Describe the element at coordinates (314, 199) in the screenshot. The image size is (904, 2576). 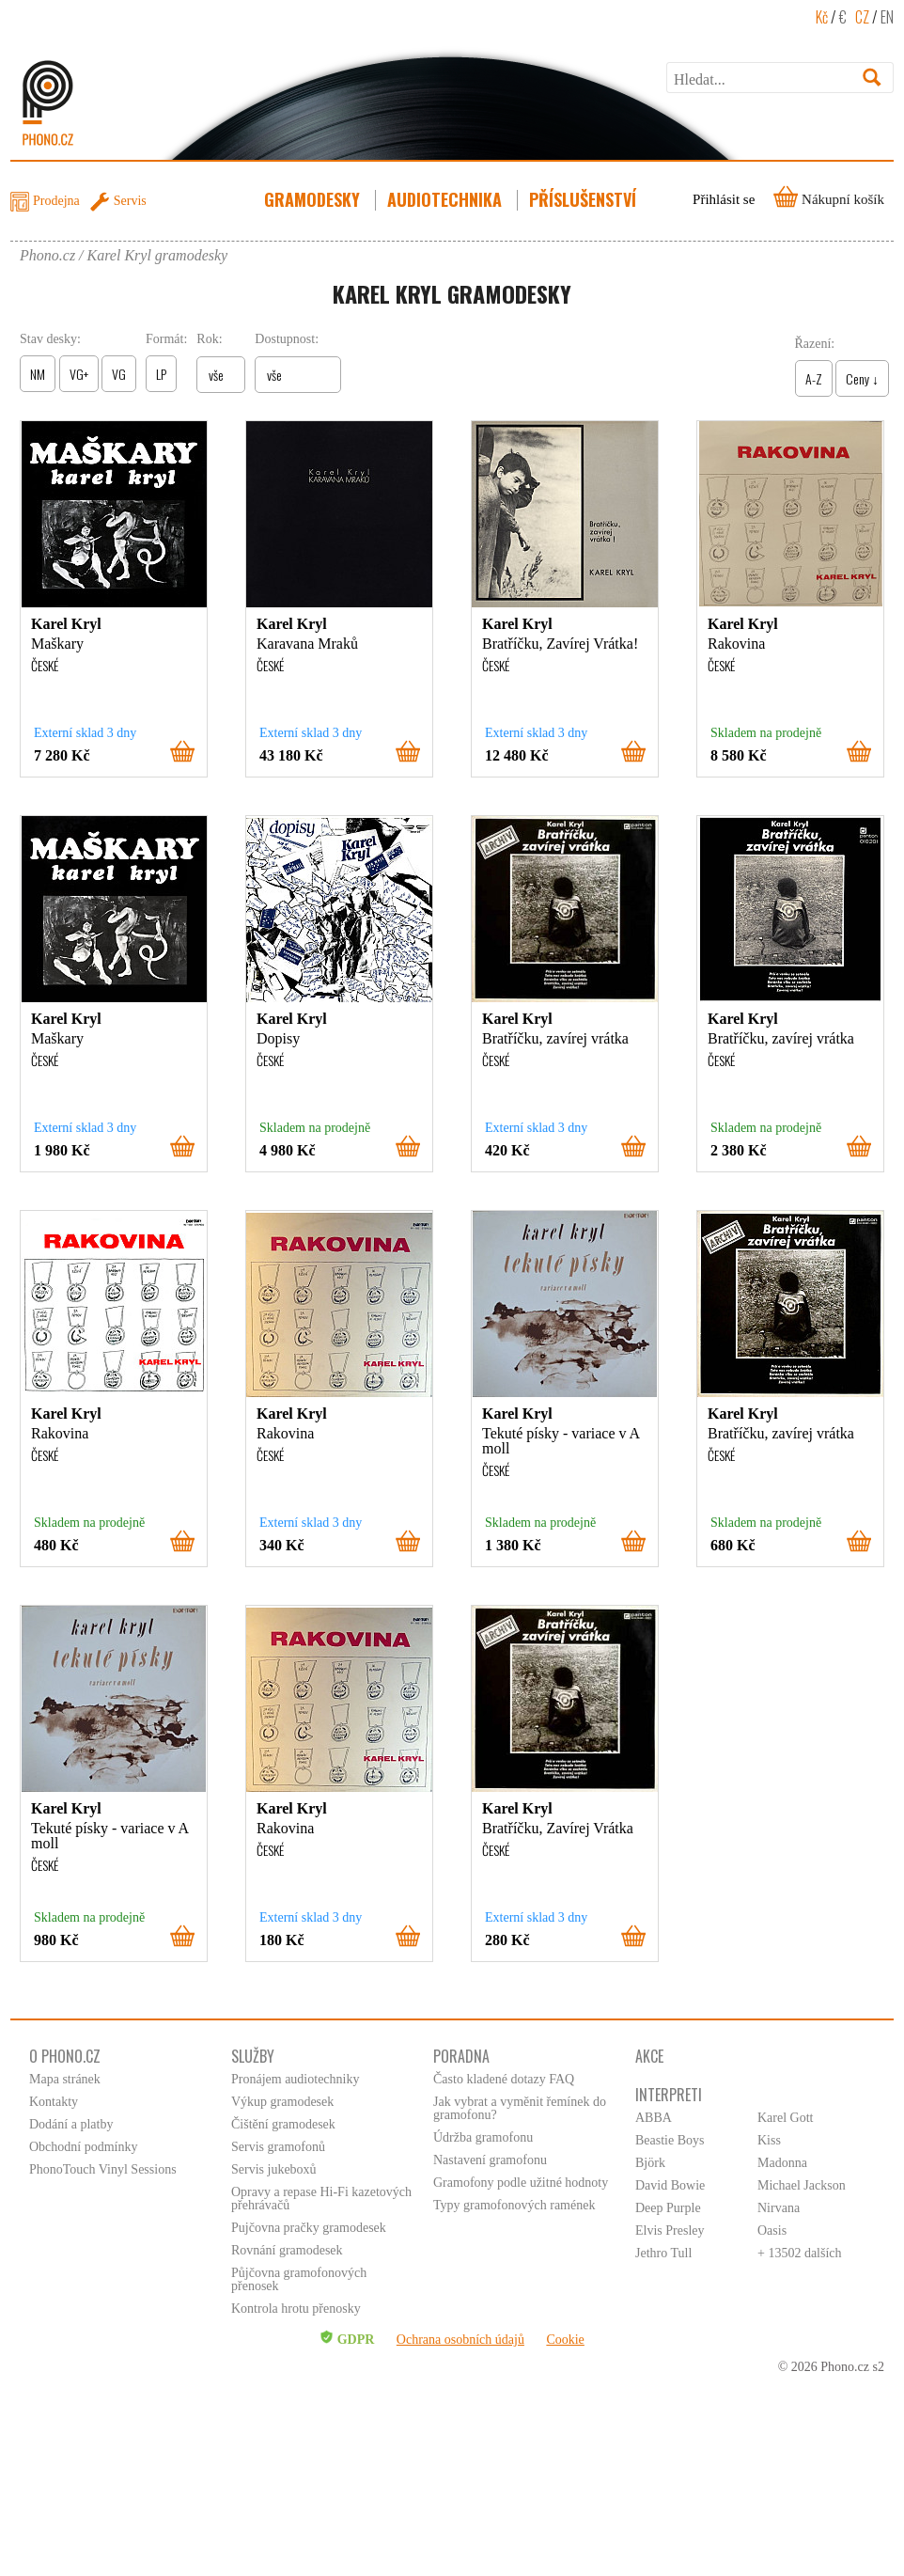
I see `Gramodesky` at that location.